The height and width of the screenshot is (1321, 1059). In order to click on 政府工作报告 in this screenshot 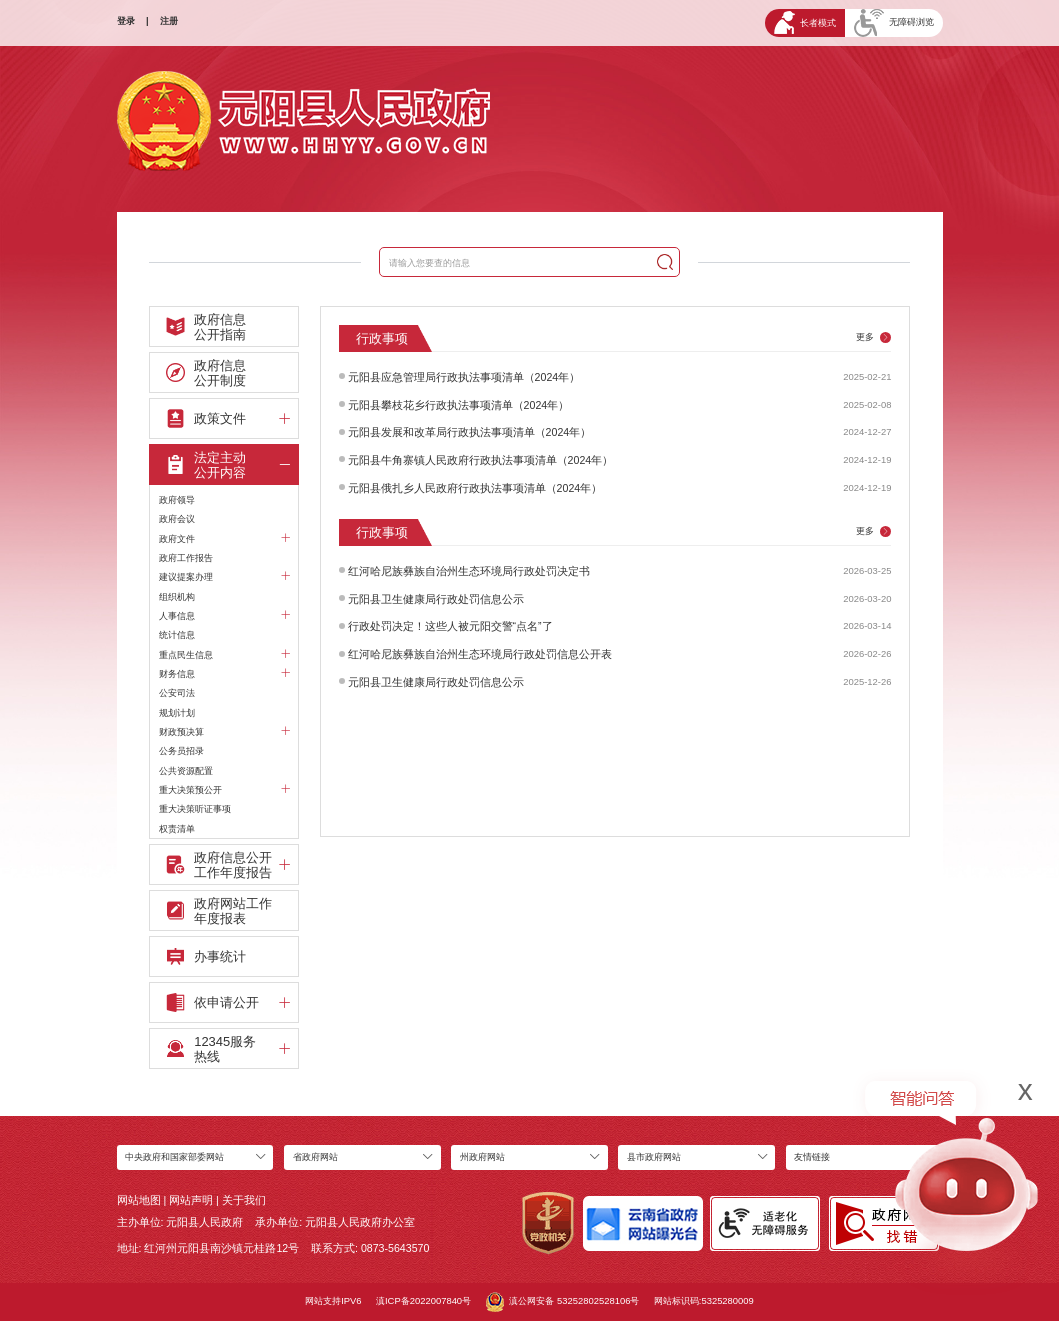, I will do `click(186, 557)`.